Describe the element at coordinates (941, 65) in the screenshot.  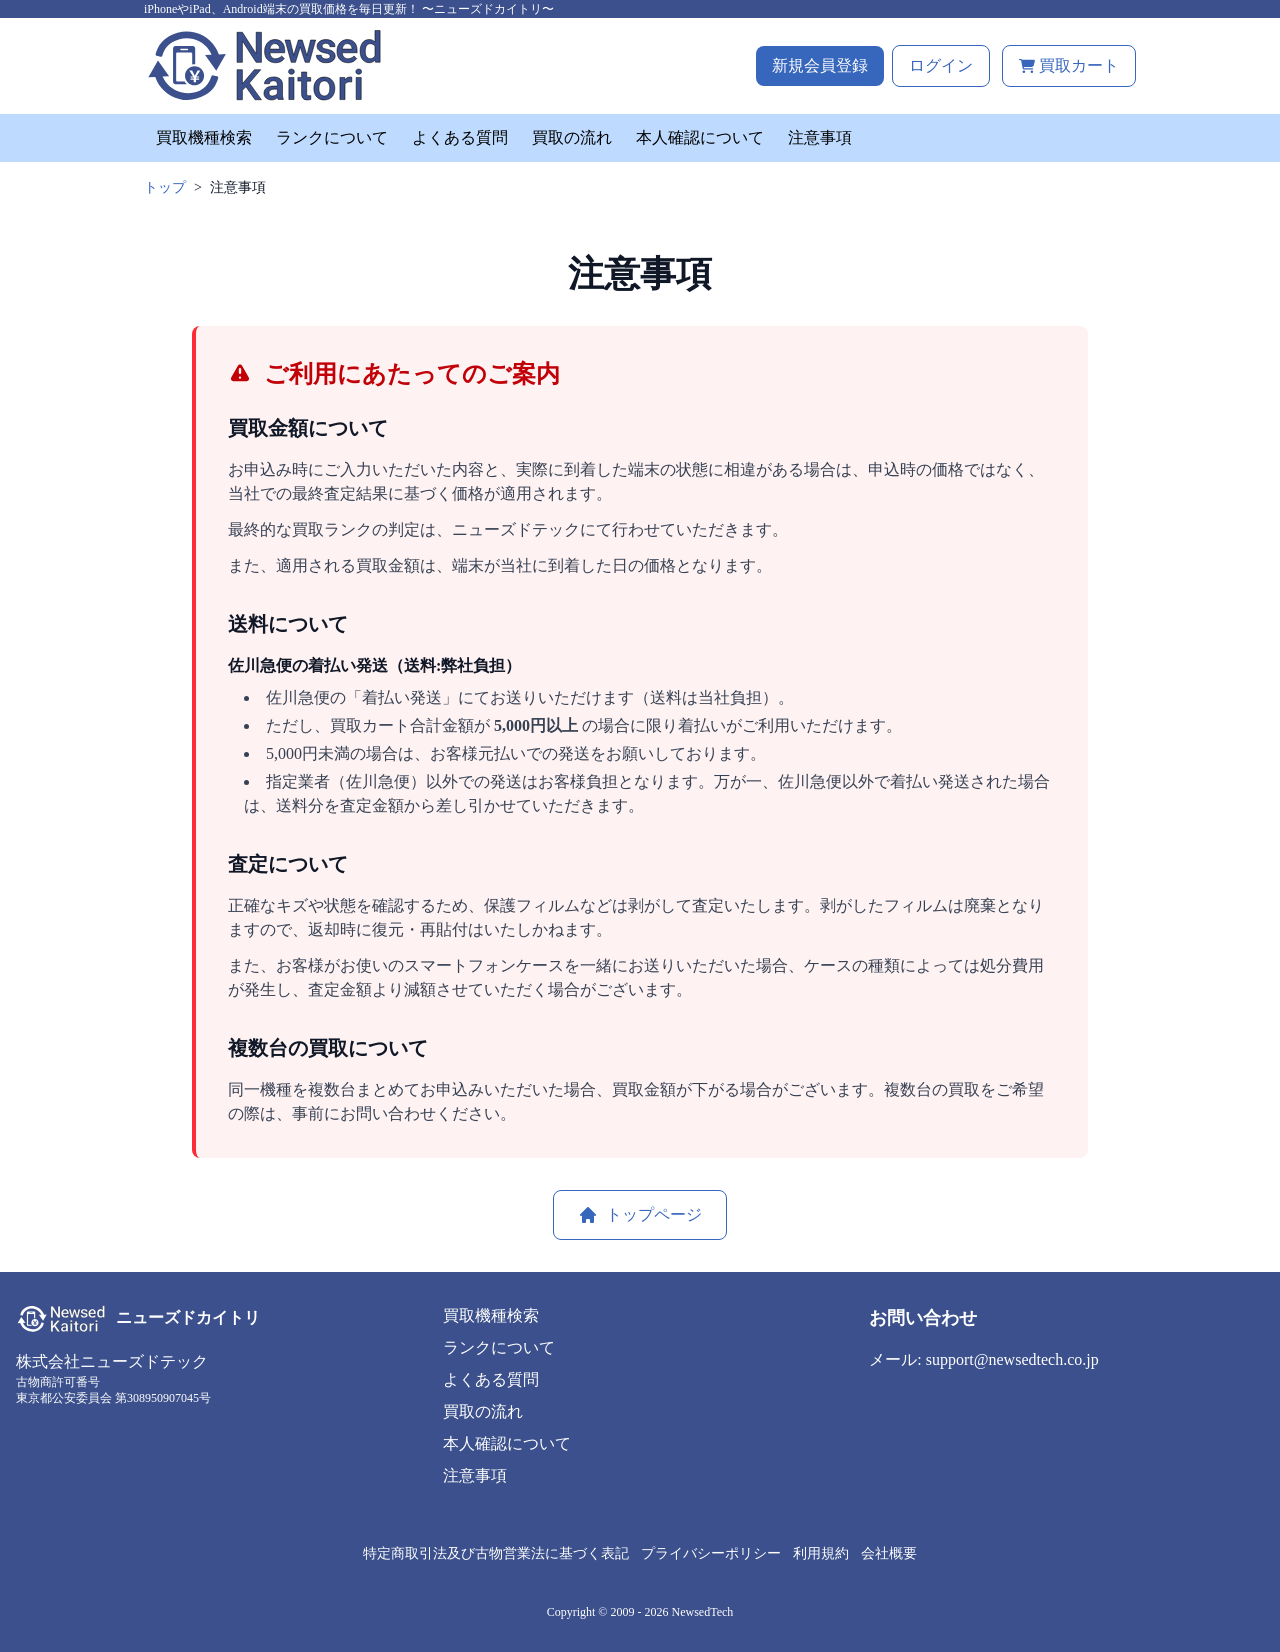
I see `ログイン` at that location.